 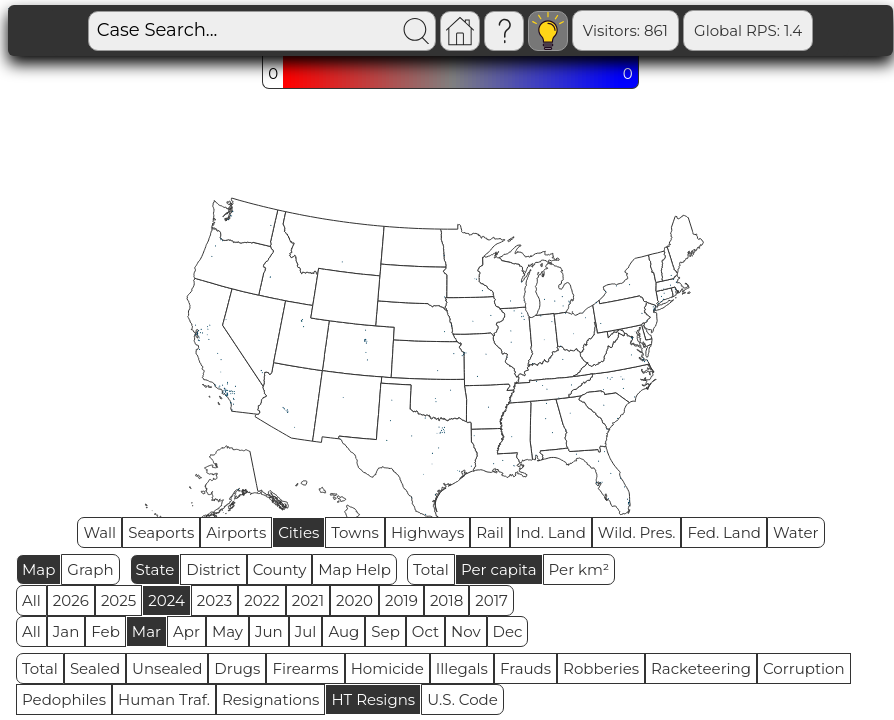 What do you see at coordinates (387, 668) in the screenshot?
I see `Homicide` at bounding box center [387, 668].